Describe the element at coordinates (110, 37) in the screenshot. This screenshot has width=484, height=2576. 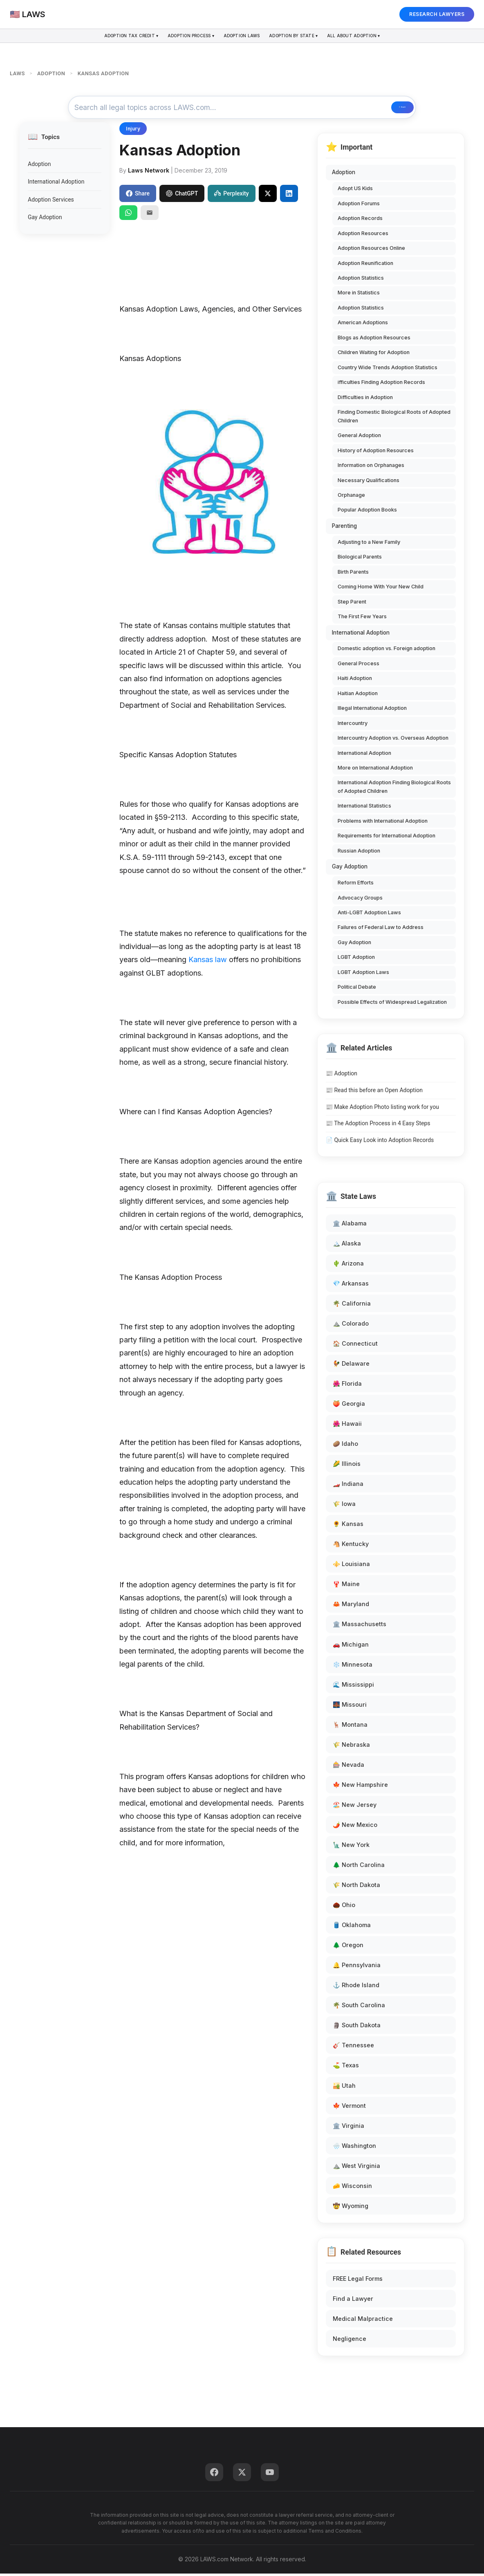
I see `Adoption Tax Credit ▾` at that location.